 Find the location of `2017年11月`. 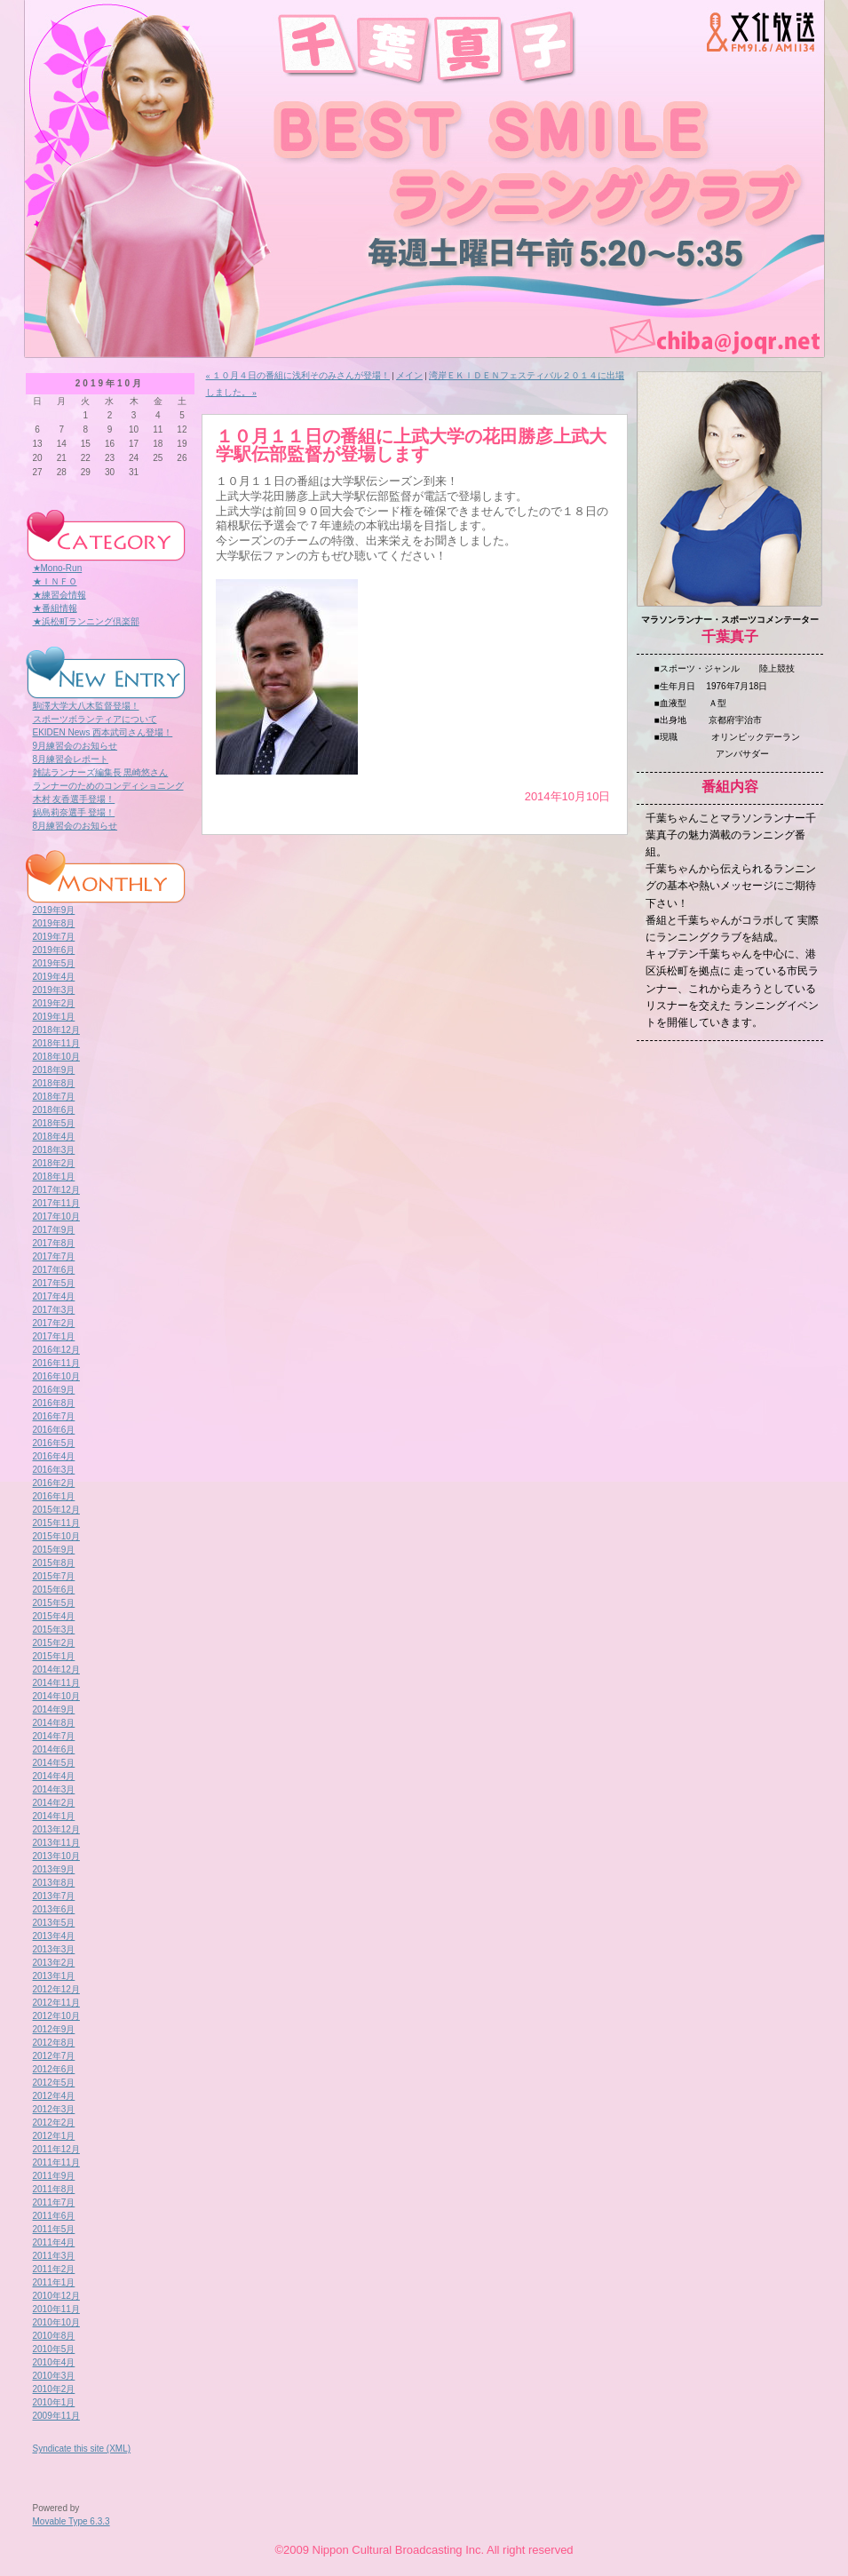

2017年11月 is located at coordinates (56, 1203).